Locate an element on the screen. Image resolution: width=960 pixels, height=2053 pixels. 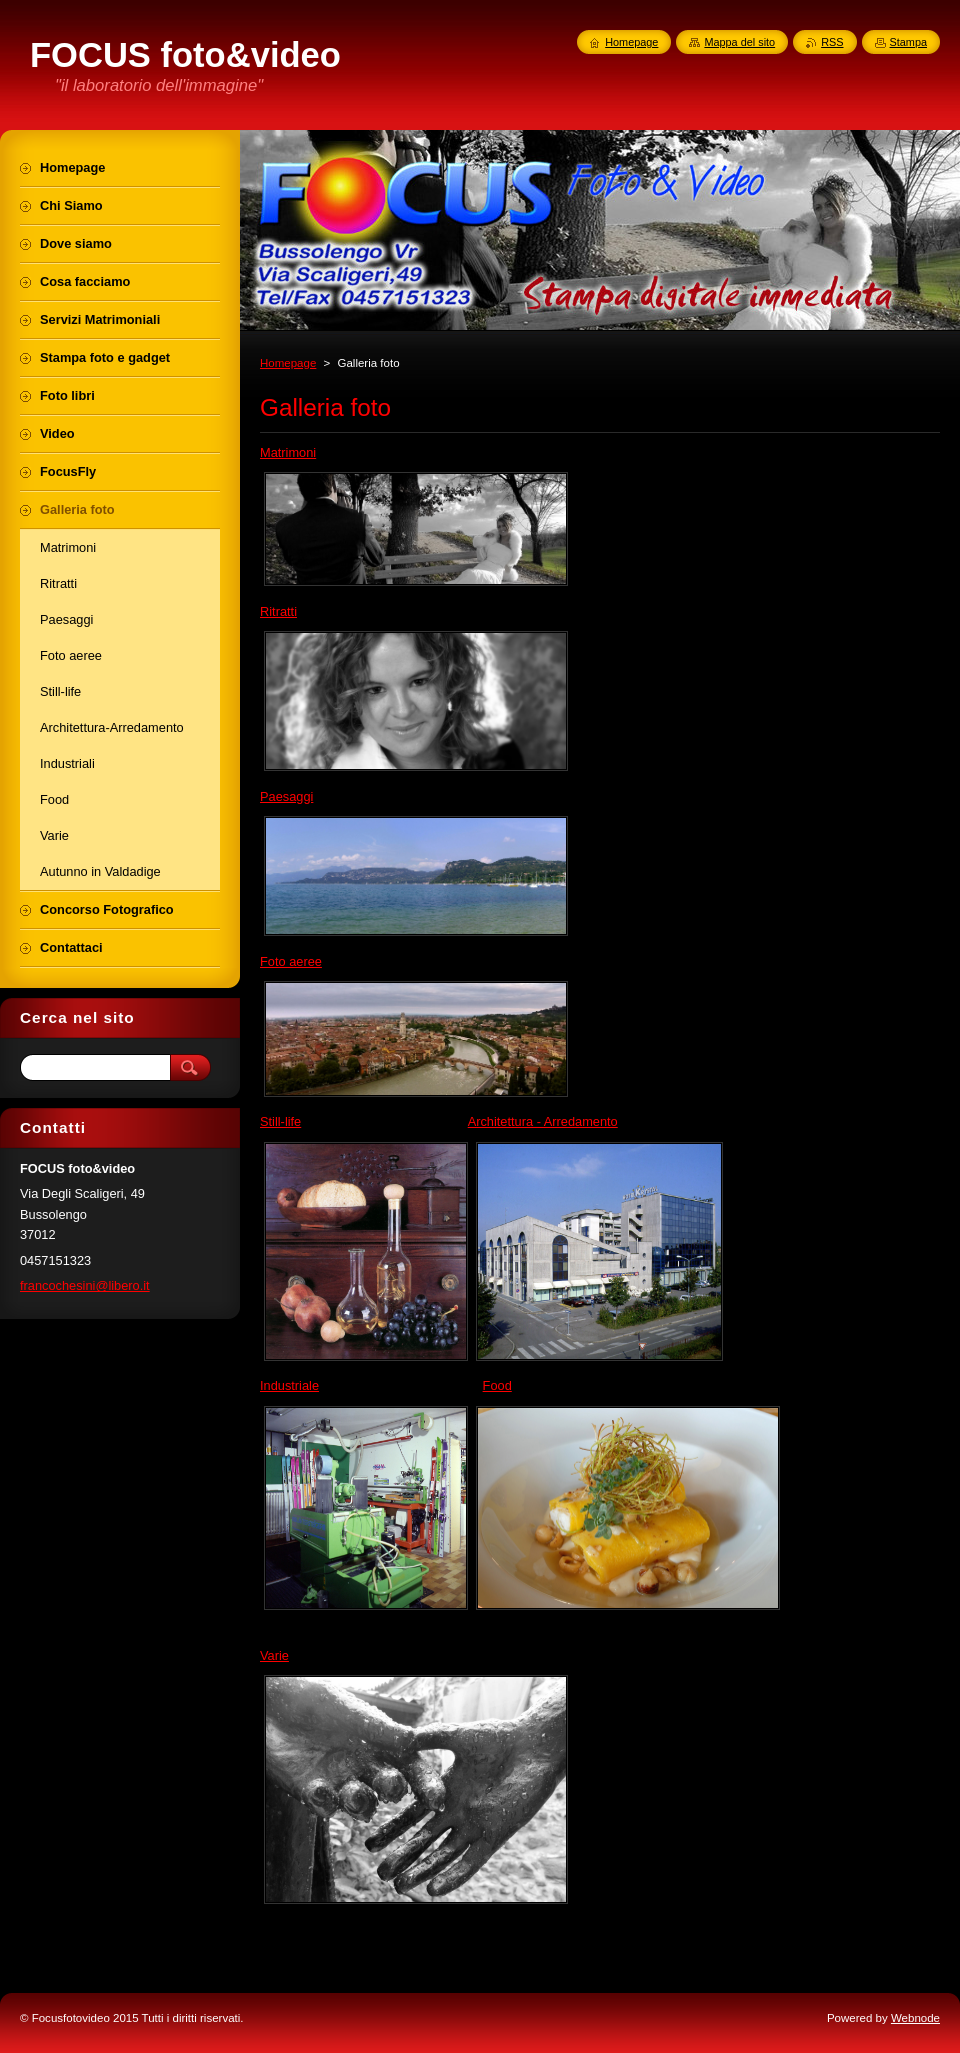
Industriale is located at coordinates (289, 1385).